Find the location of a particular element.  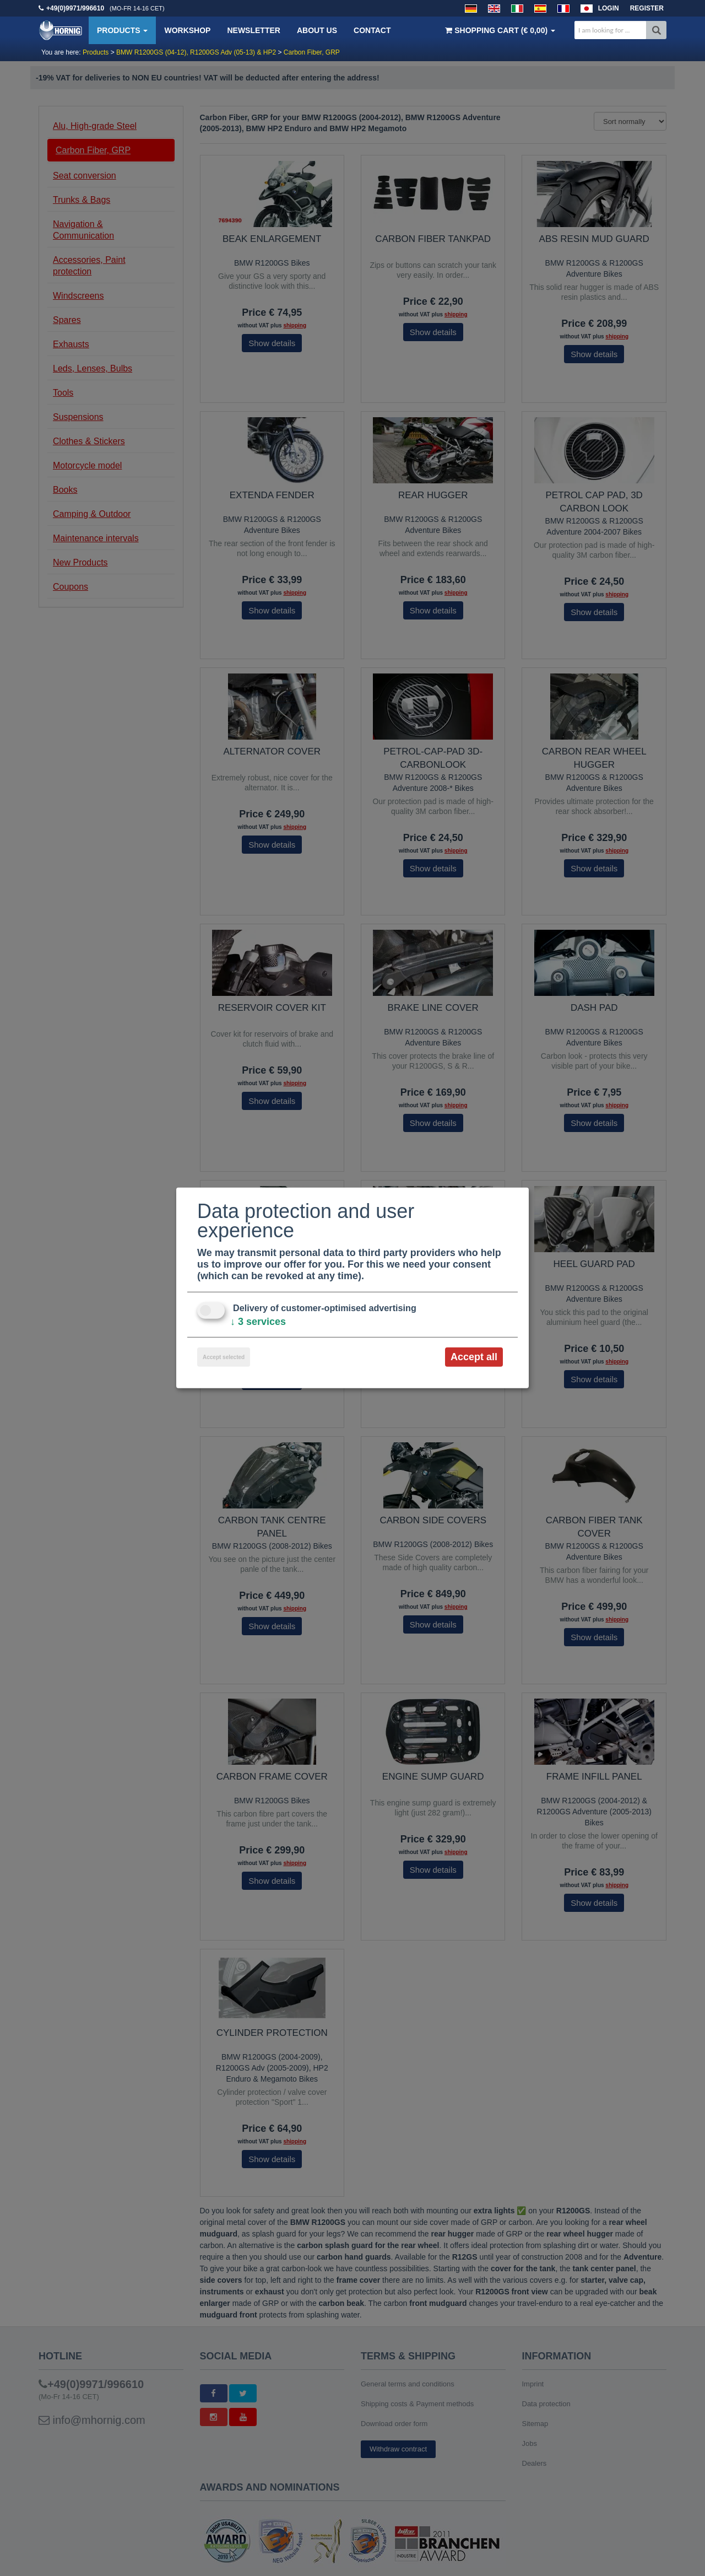

Accept all is located at coordinates (474, 1356).